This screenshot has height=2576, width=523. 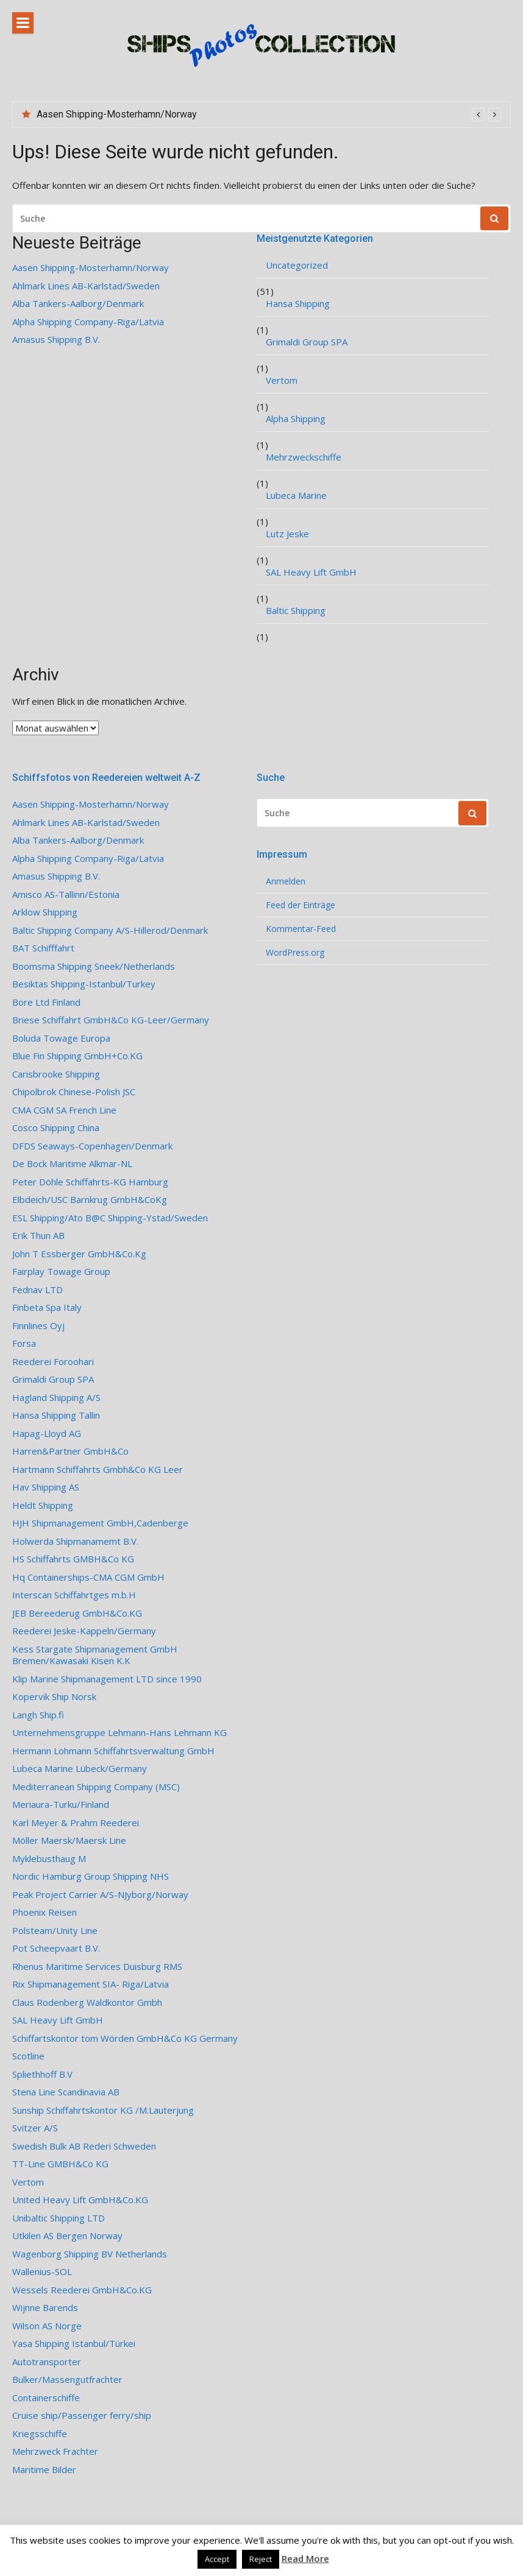 I want to click on Nordic Hamburg Group Shipping NHS, so click(x=90, y=1876).